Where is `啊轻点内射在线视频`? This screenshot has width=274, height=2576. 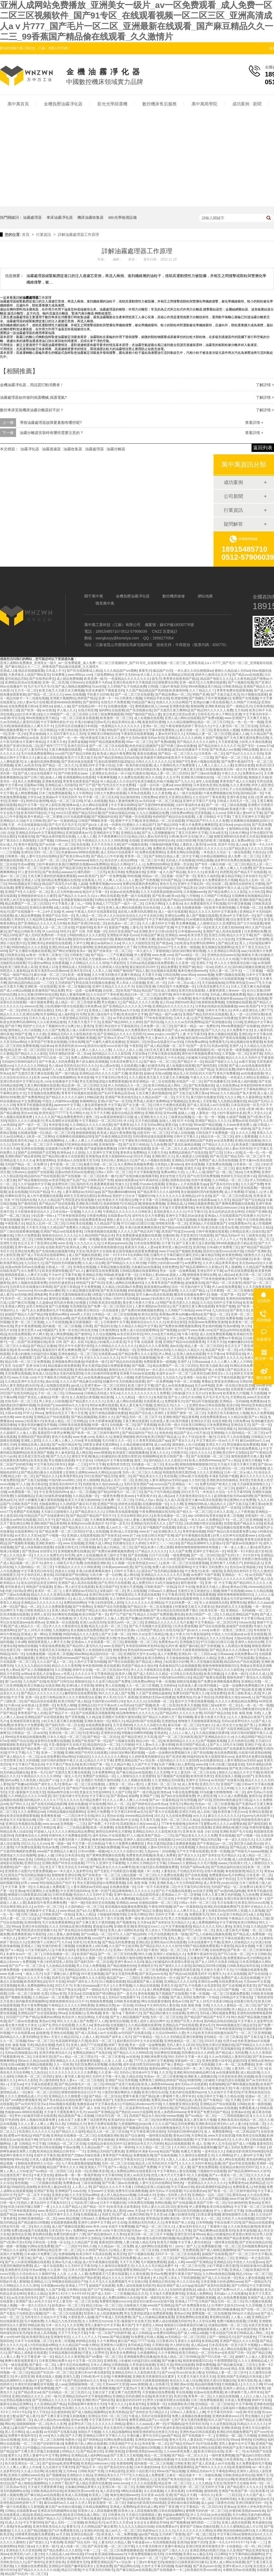
啊轻点内射在线视频 is located at coordinates (22, 1598).